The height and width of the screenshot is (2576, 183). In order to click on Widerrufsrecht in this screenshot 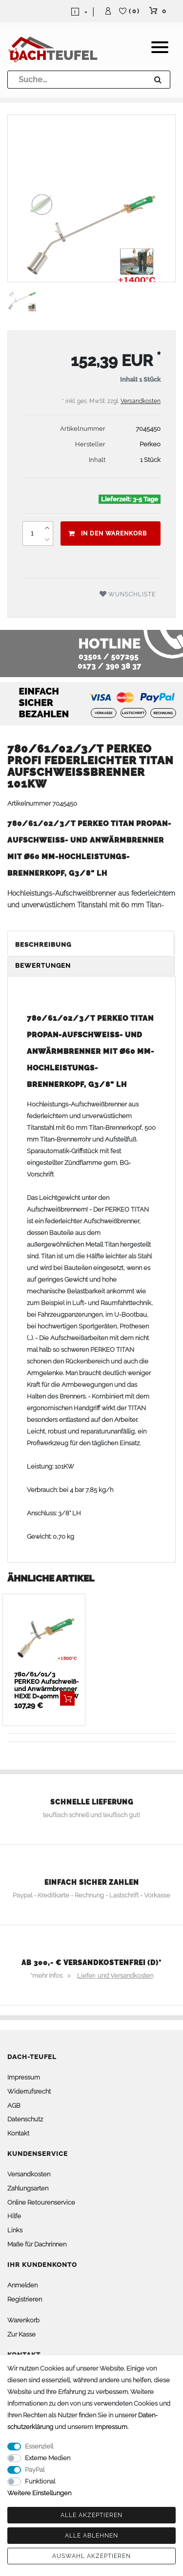, I will do `click(29, 2091)`.